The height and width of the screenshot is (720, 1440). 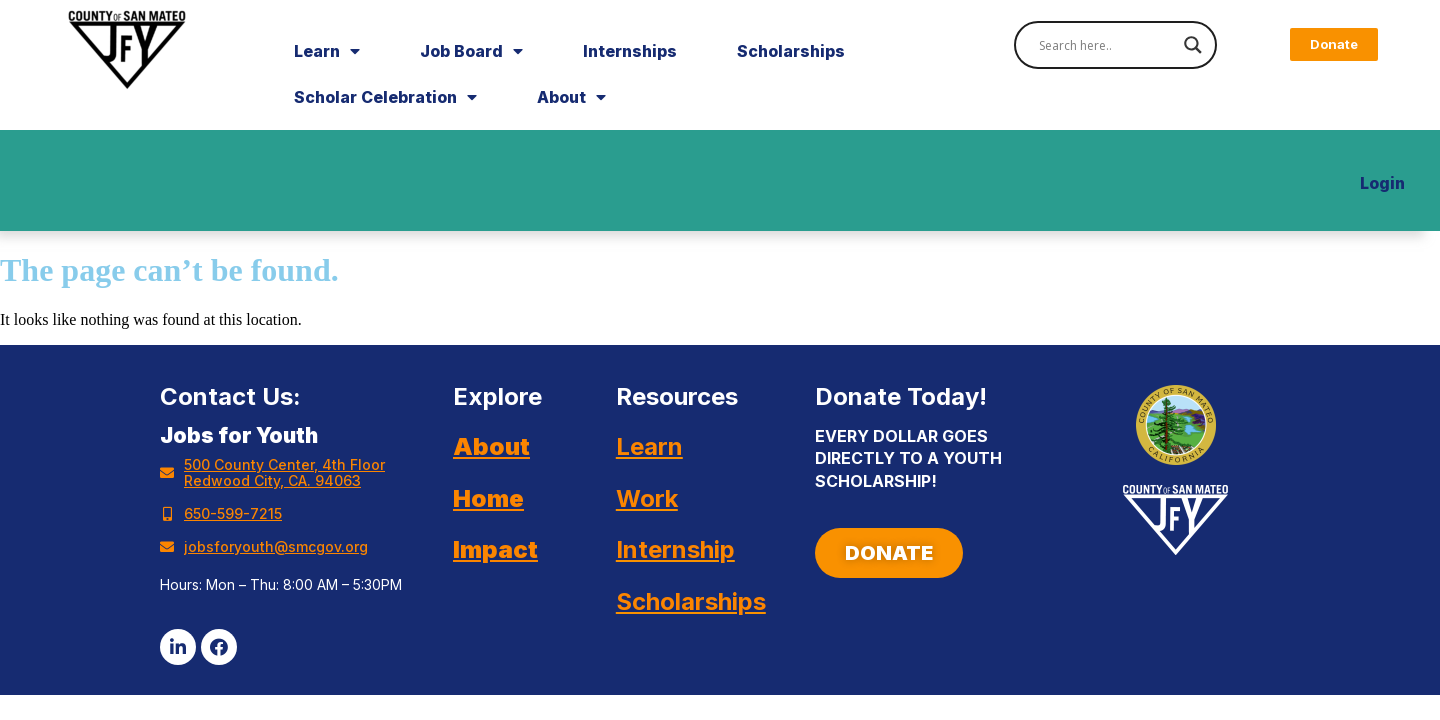 What do you see at coordinates (1193, 45) in the screenshot?
I see `[Search magnifier]` at bounding box center [1193, 45].